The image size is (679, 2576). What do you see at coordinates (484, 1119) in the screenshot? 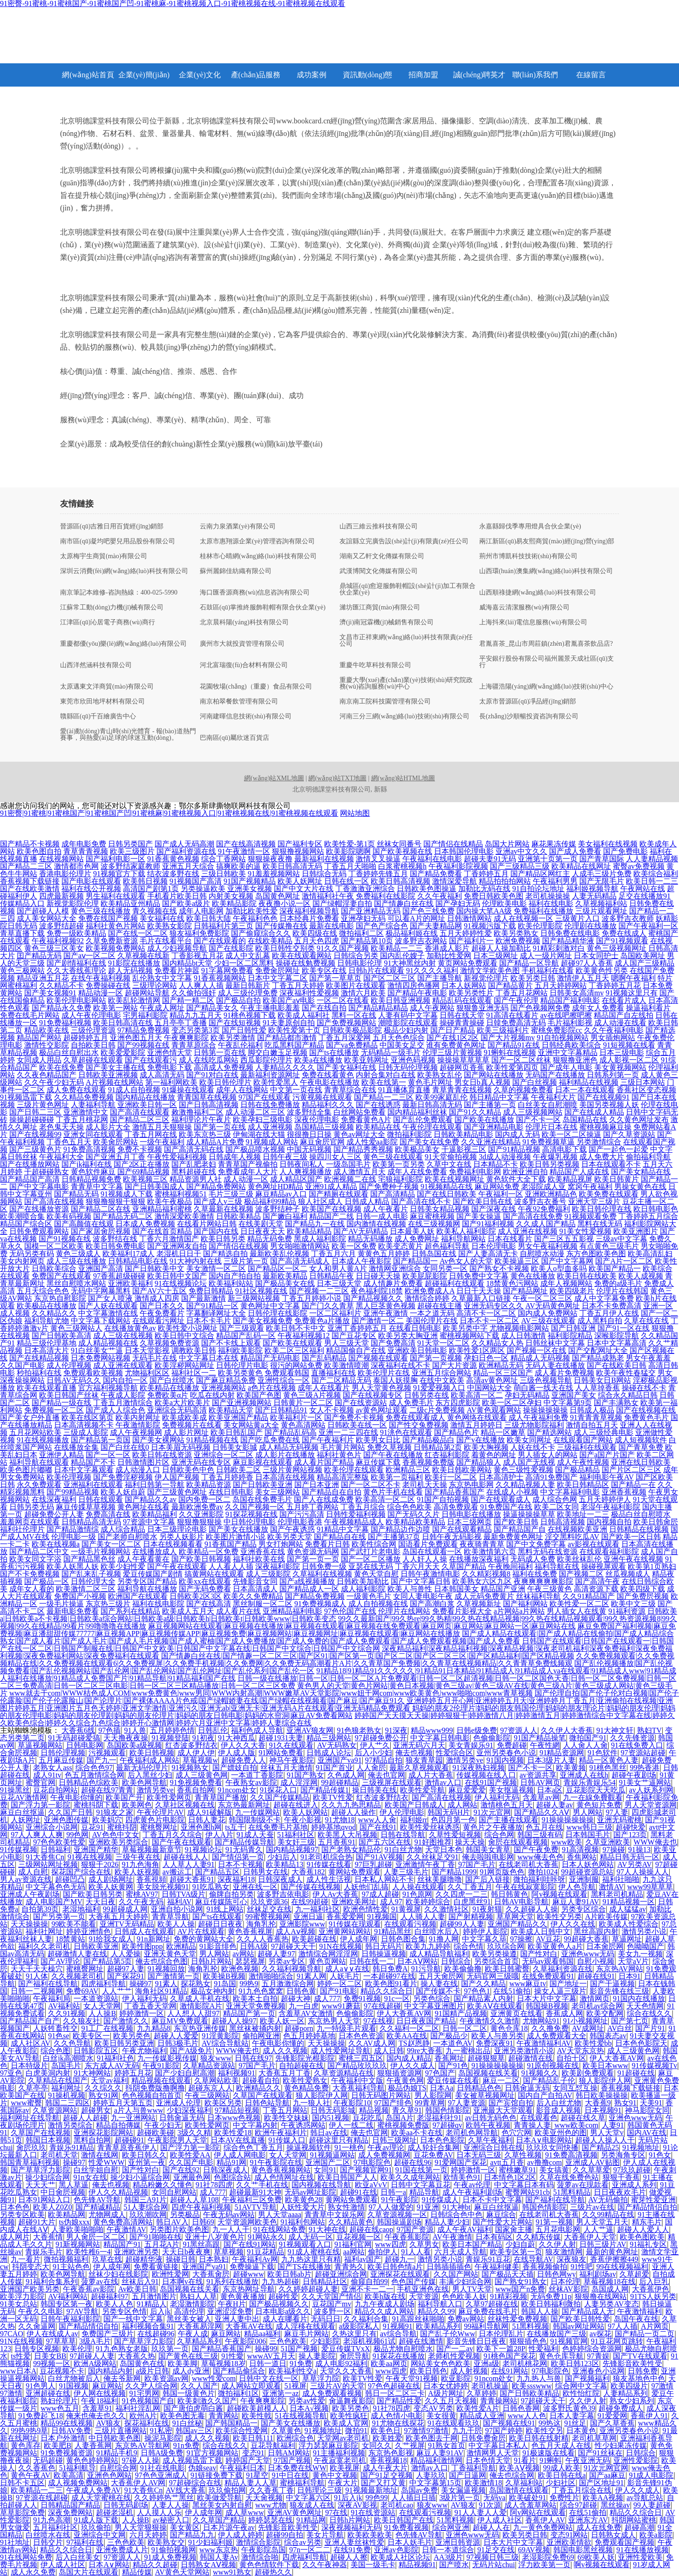
I see `国产欧美在线播放` at bounding box center [484, 1119].